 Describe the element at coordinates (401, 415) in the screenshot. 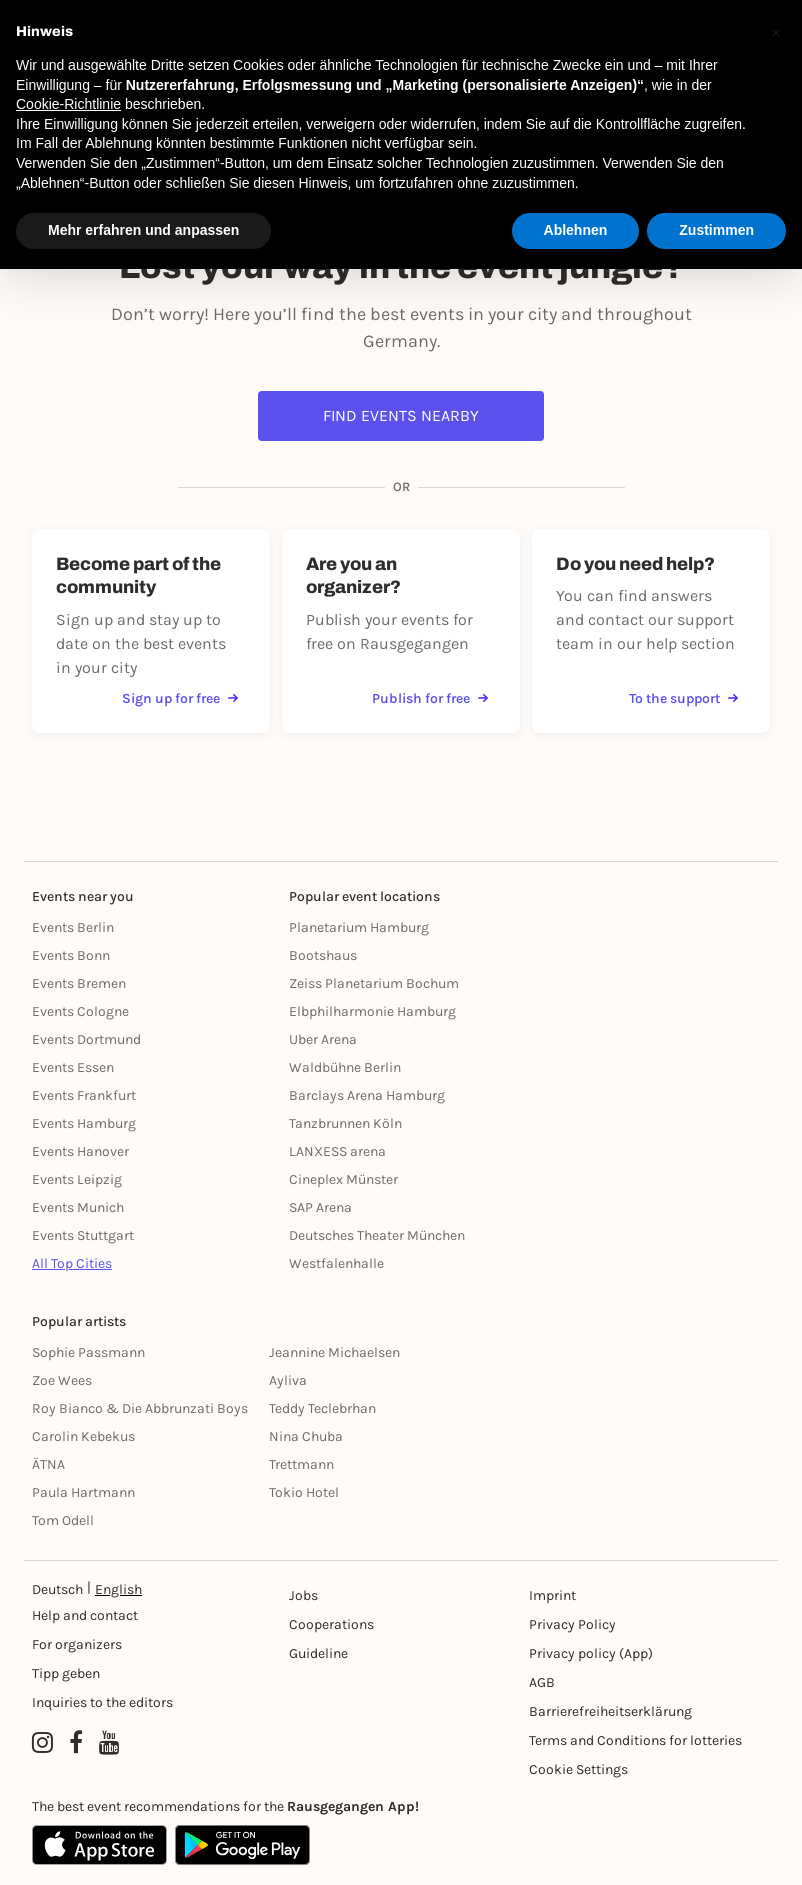

I see `Find events nearby` at that location.